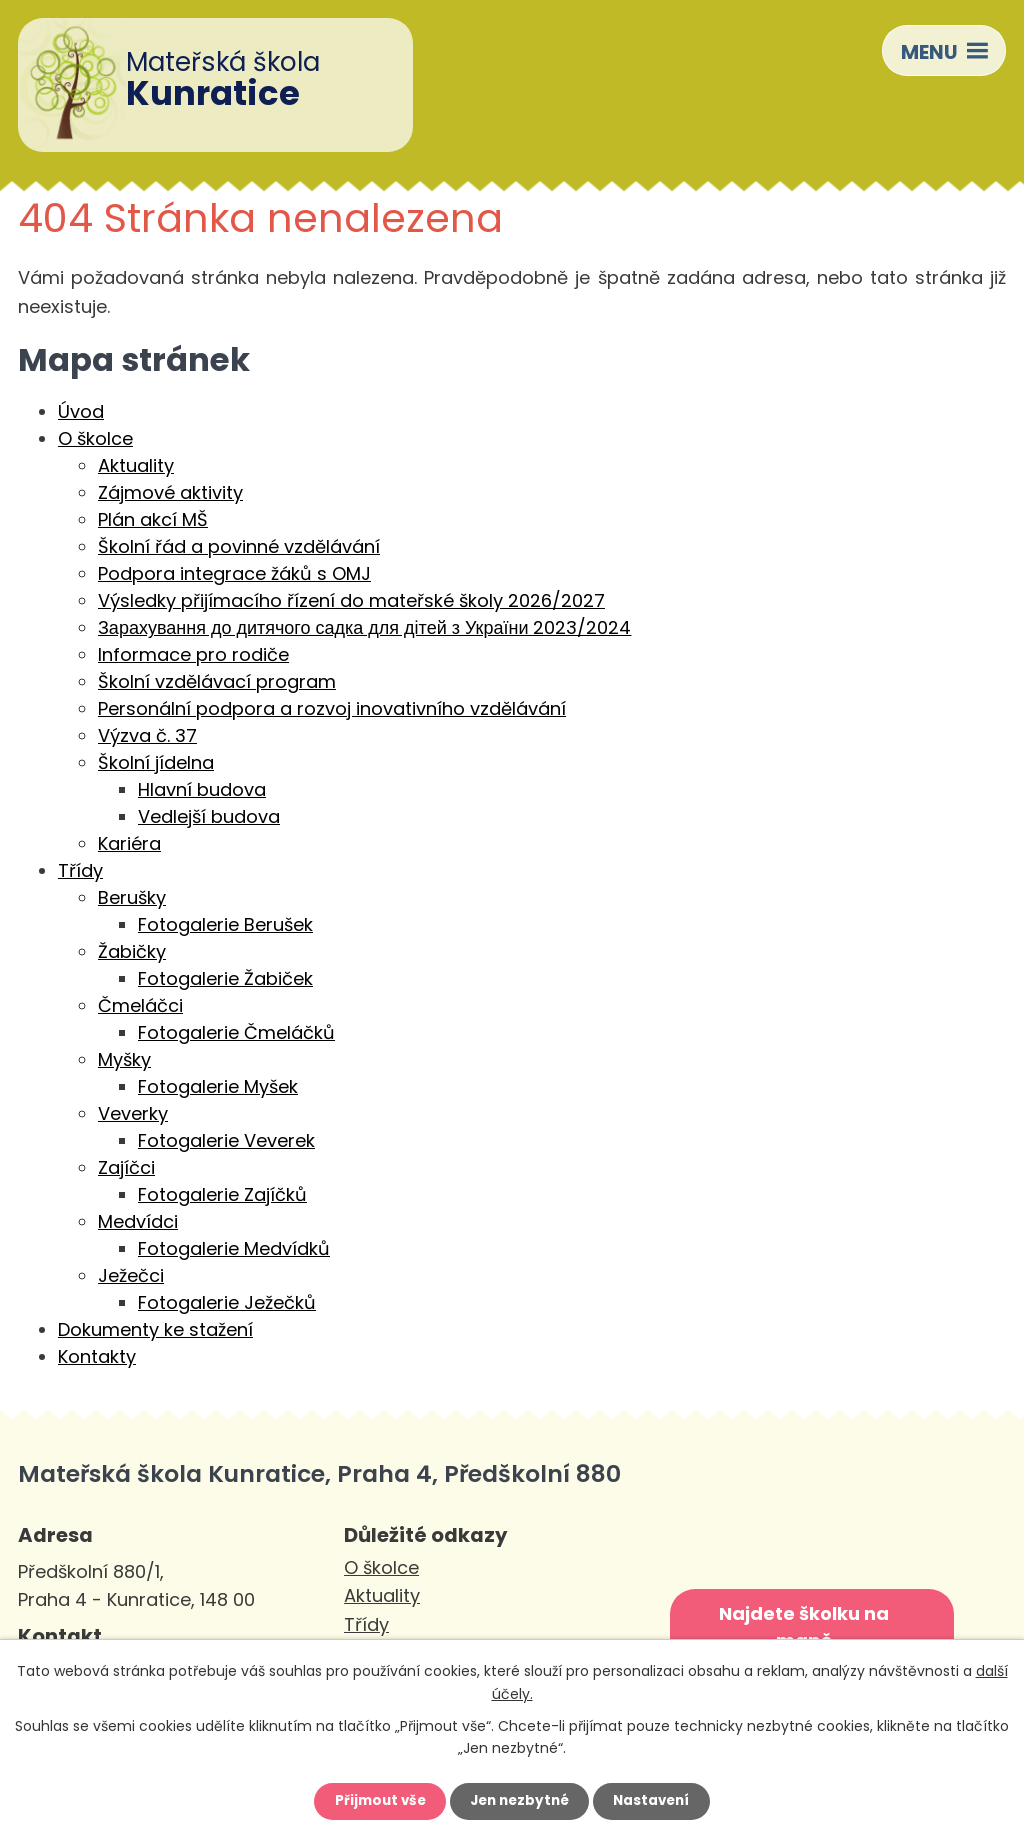  I want to click on Kontakty, so click(97, 1358).